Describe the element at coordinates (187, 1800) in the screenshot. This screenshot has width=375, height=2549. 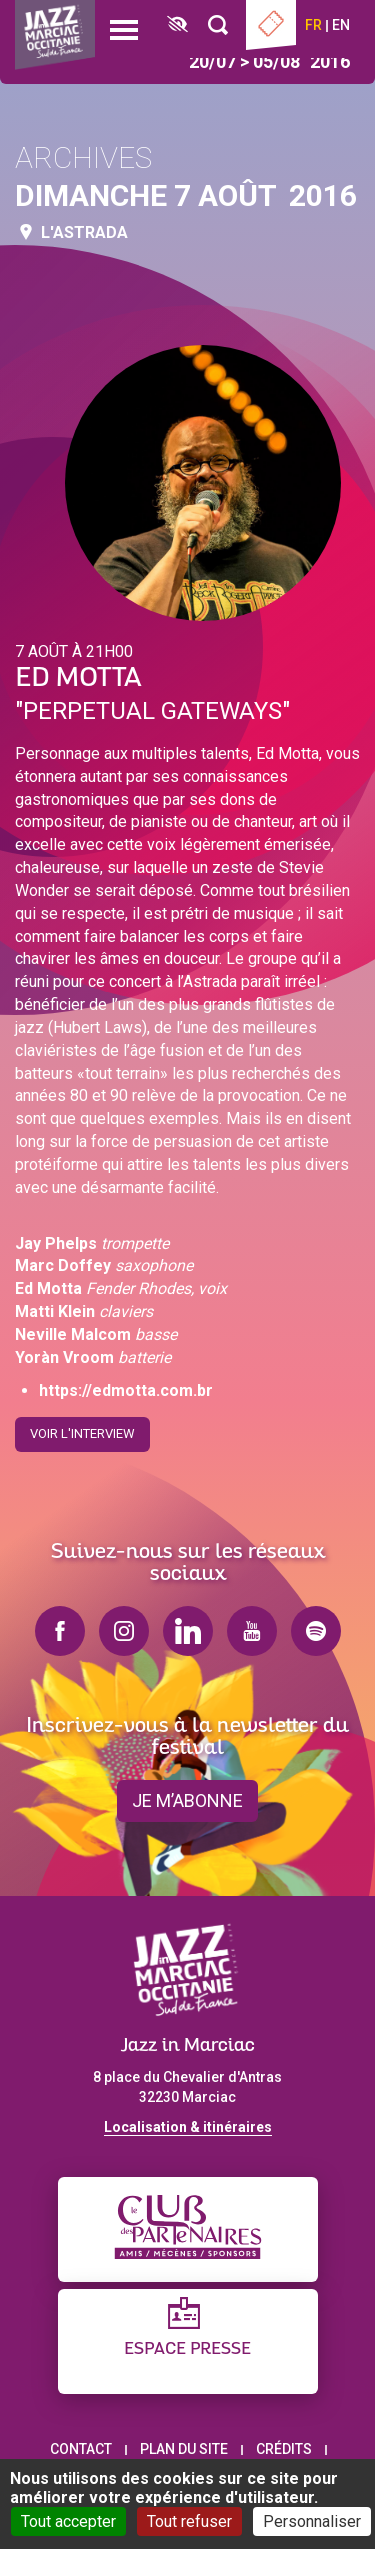
I see `je m’abonne` at that location.